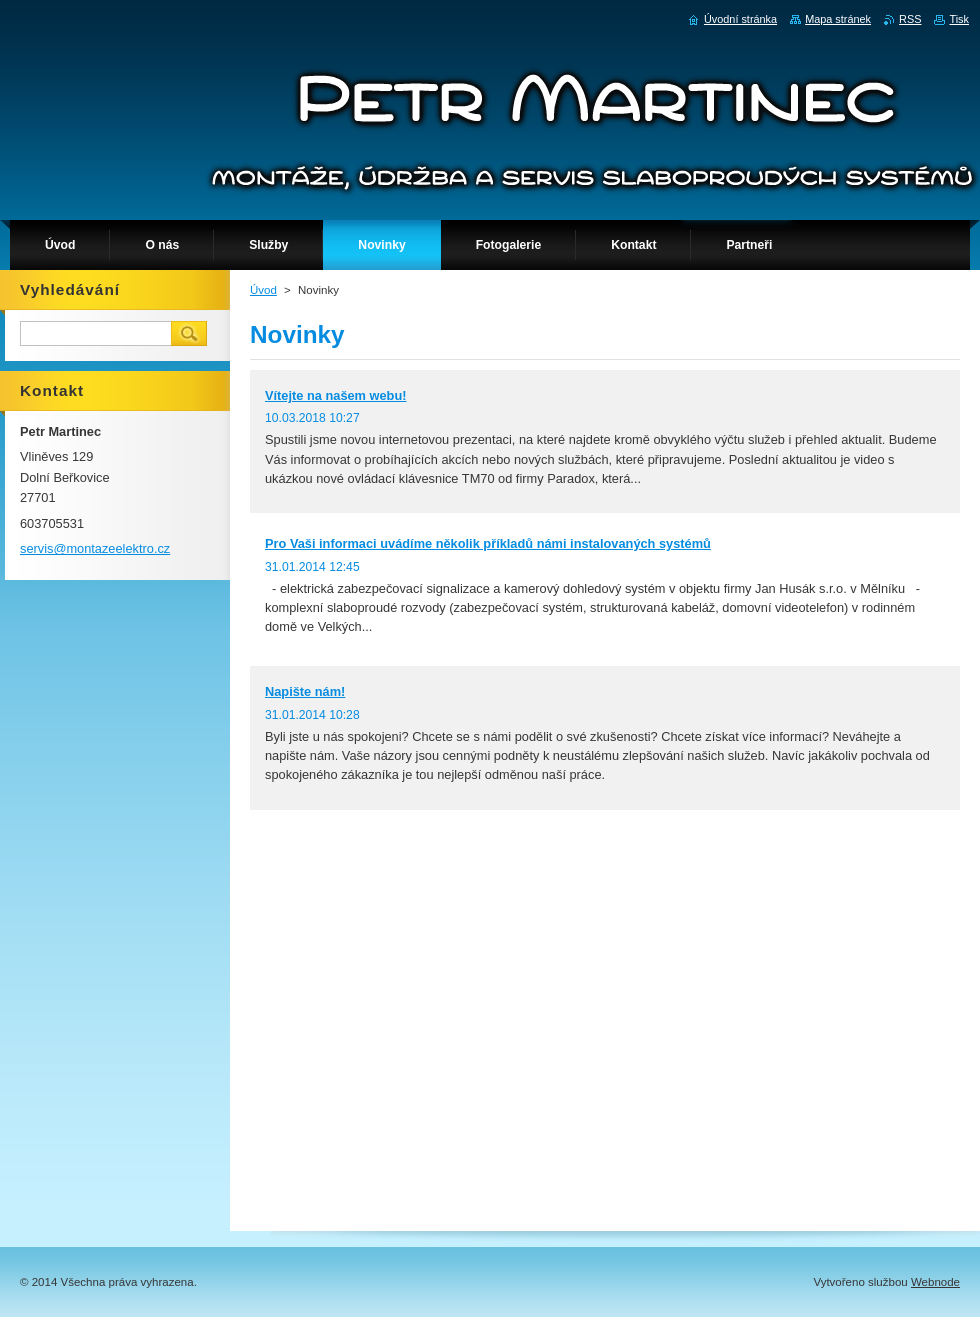 The image size is (980, 1317). Describe the element at coordinates (263, 290) in the screenshot. I see `Úvod` at that location.